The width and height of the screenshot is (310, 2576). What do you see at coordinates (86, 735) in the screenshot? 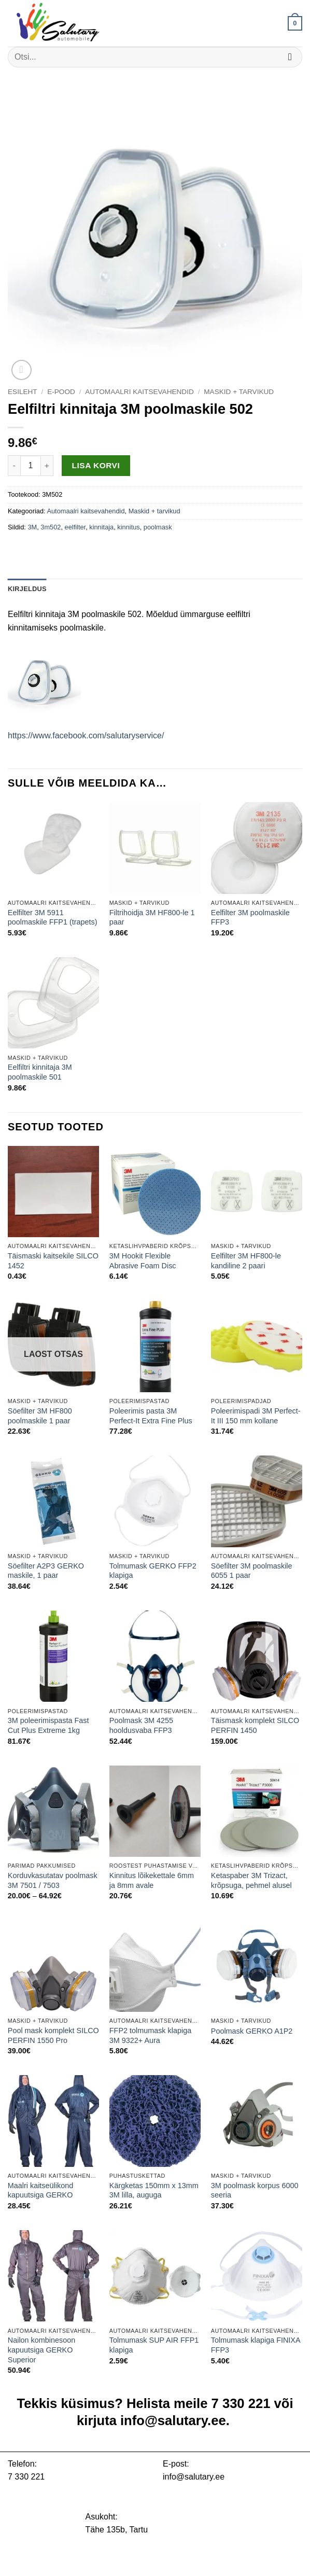
I see `https://www.facebook.com/salutaryservice/` at bounding box center [86, 735].